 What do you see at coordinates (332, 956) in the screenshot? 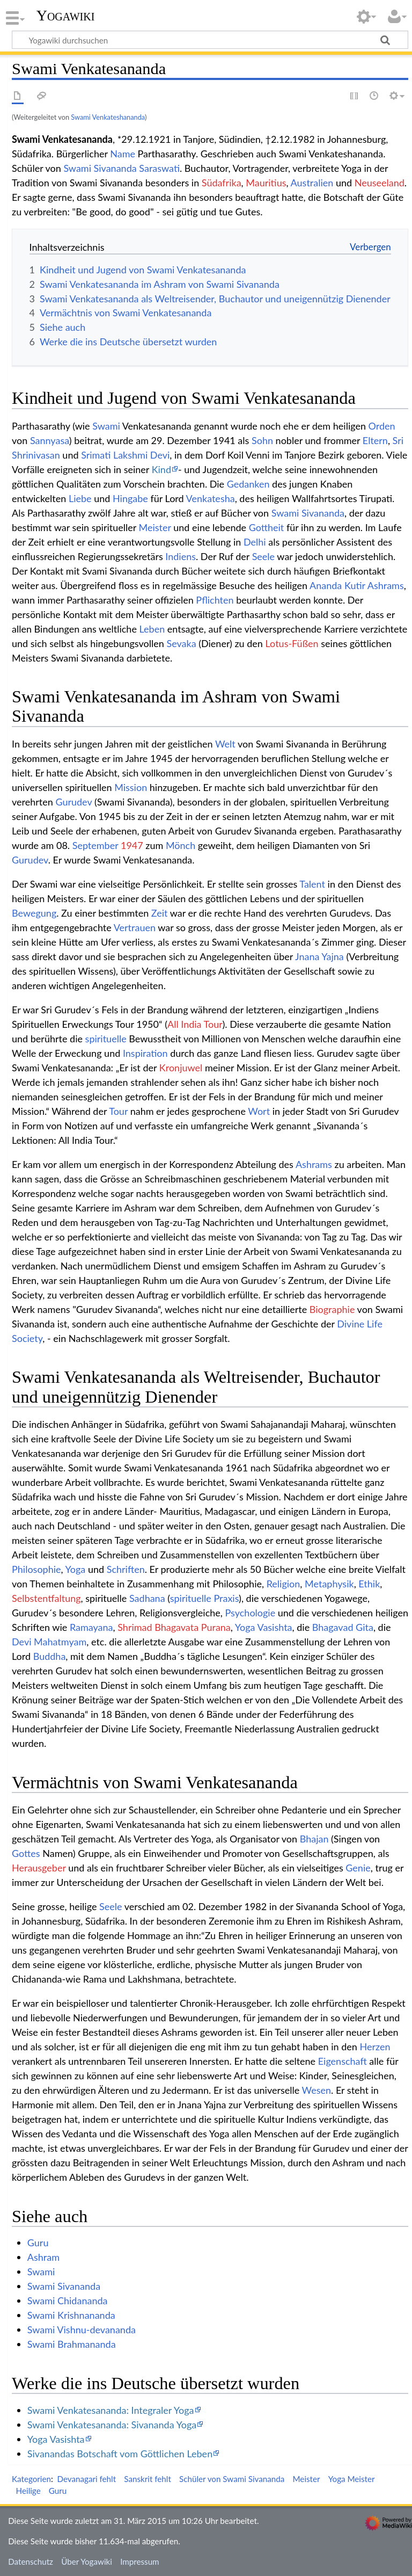
I see `Yajna` at bounding box center [332, 956].